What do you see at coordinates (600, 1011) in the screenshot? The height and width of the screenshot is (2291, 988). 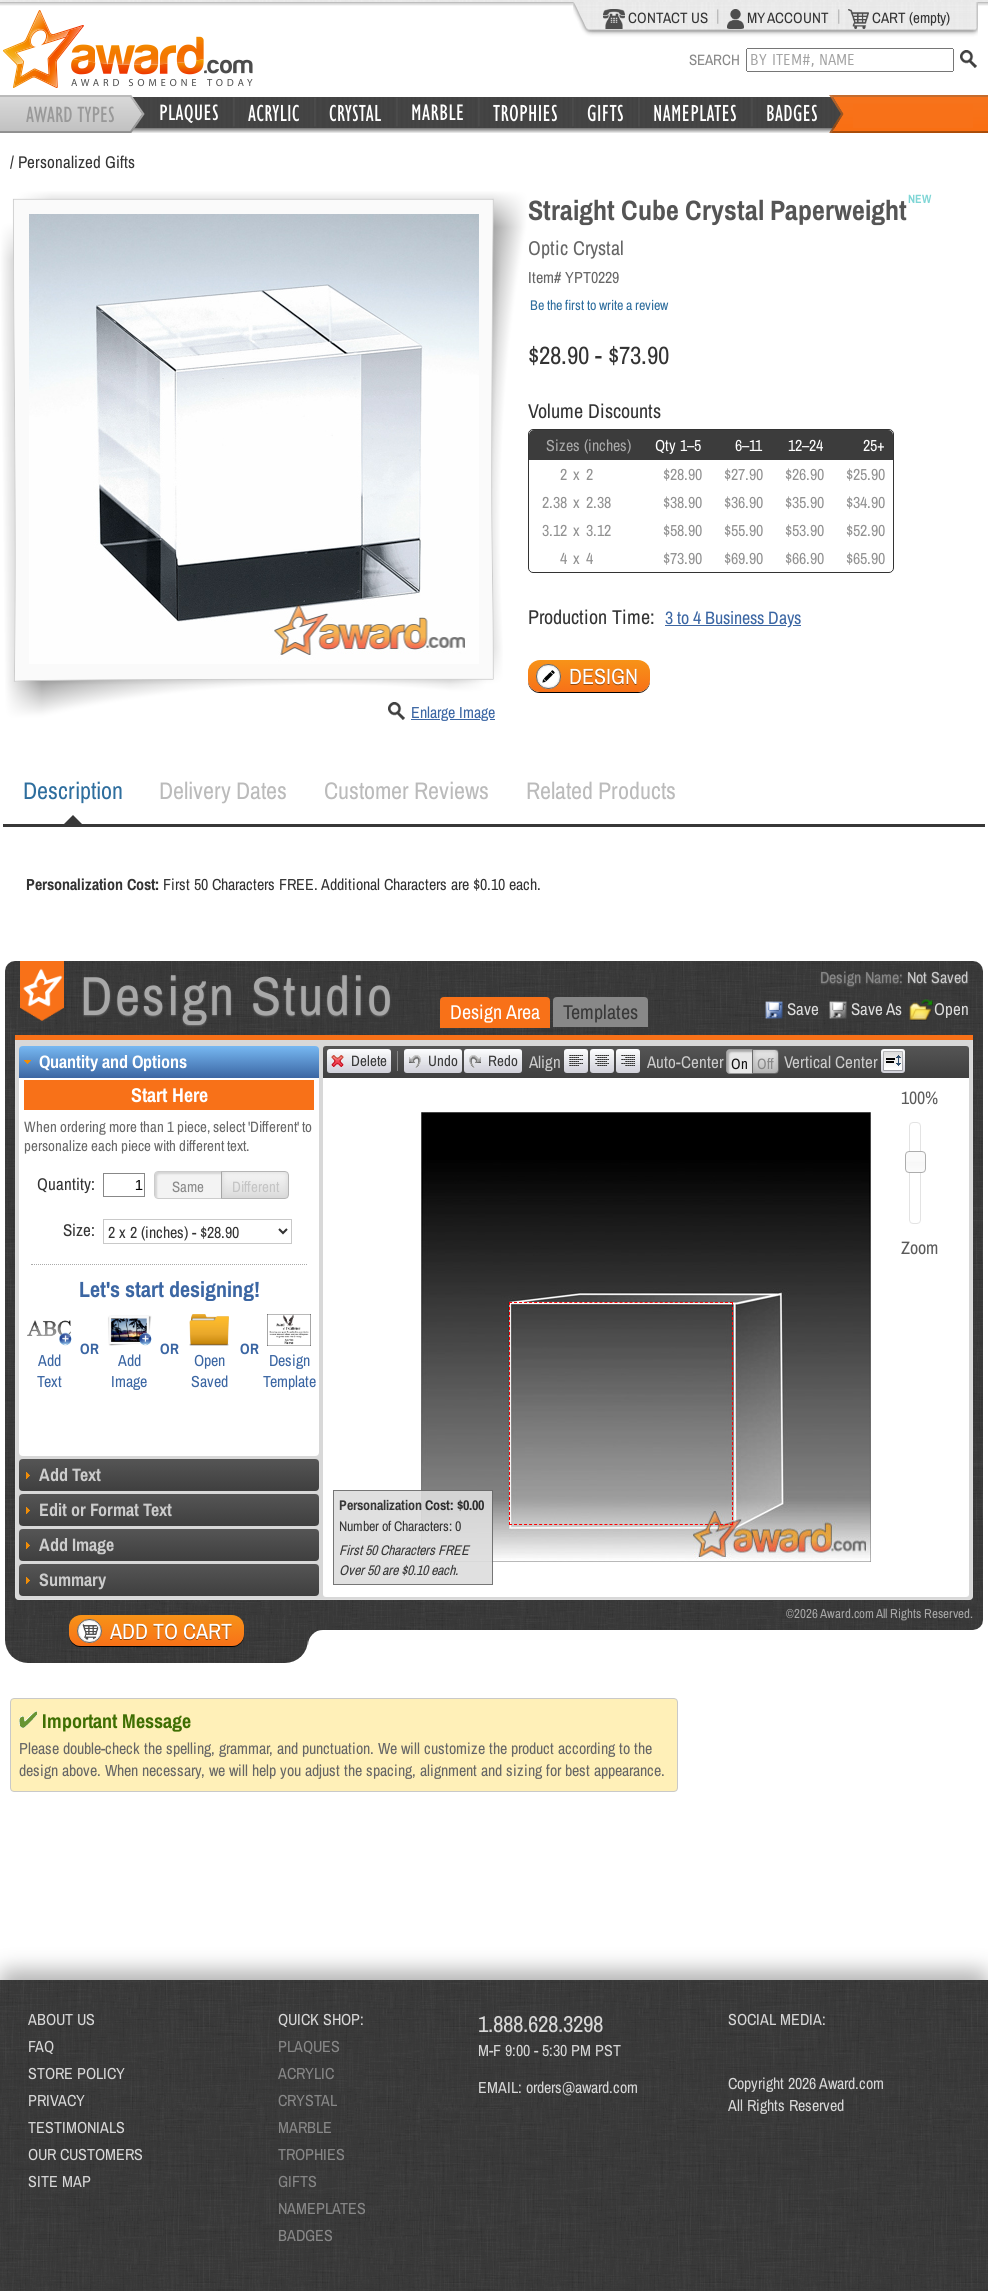 I see `Templates [presentation]` at bounding box center [600, 1011].